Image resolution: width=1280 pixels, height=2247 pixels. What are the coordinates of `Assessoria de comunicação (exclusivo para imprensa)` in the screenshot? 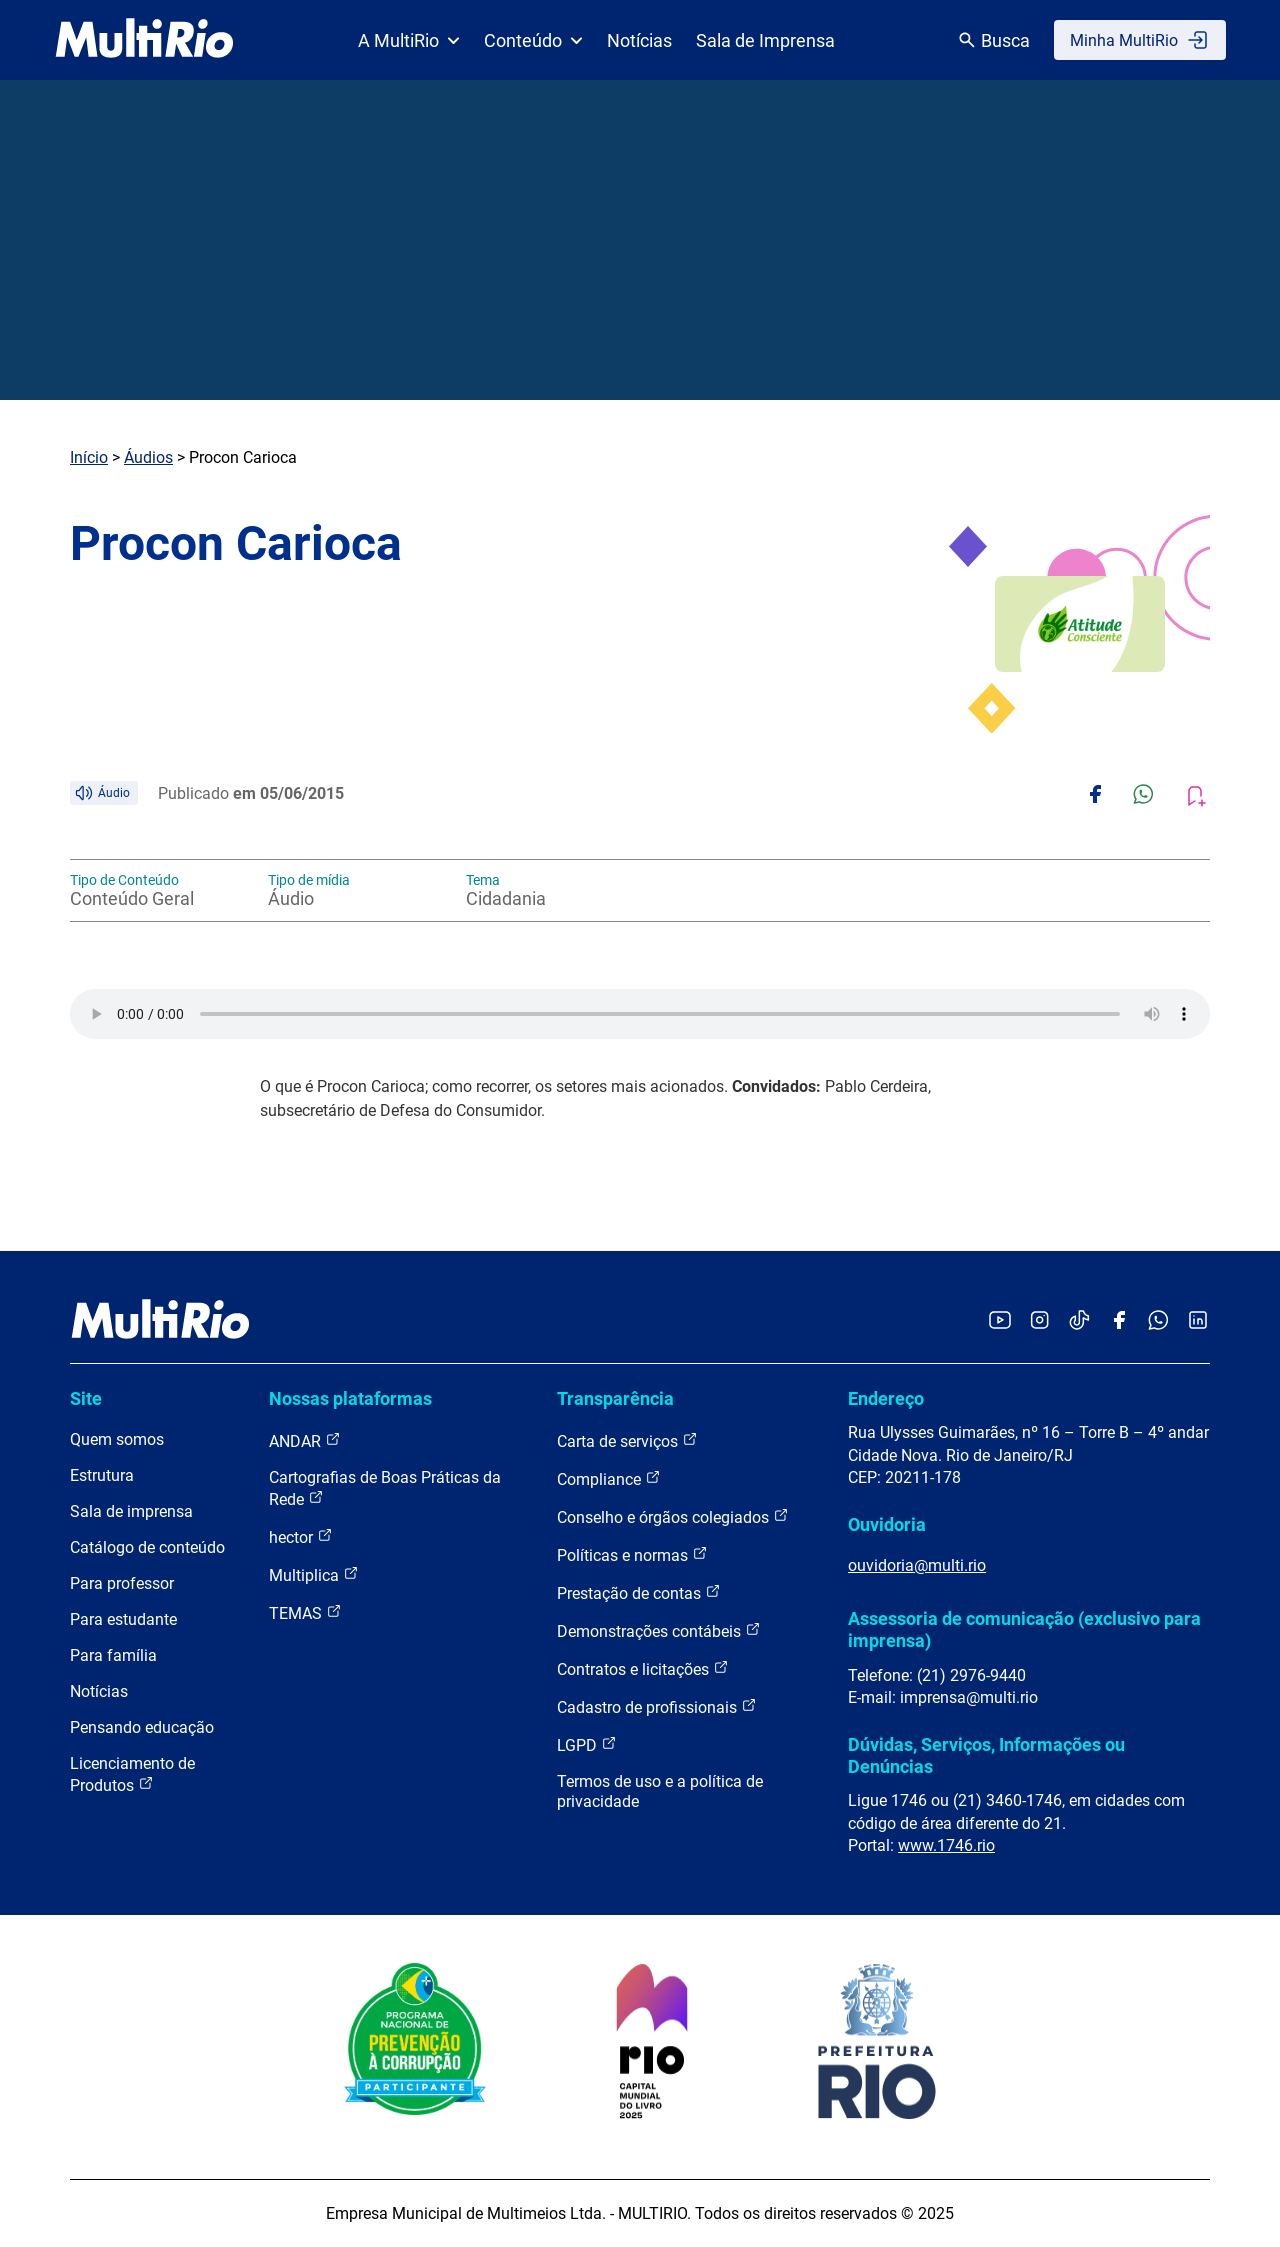 It's located at (1024, 1629).